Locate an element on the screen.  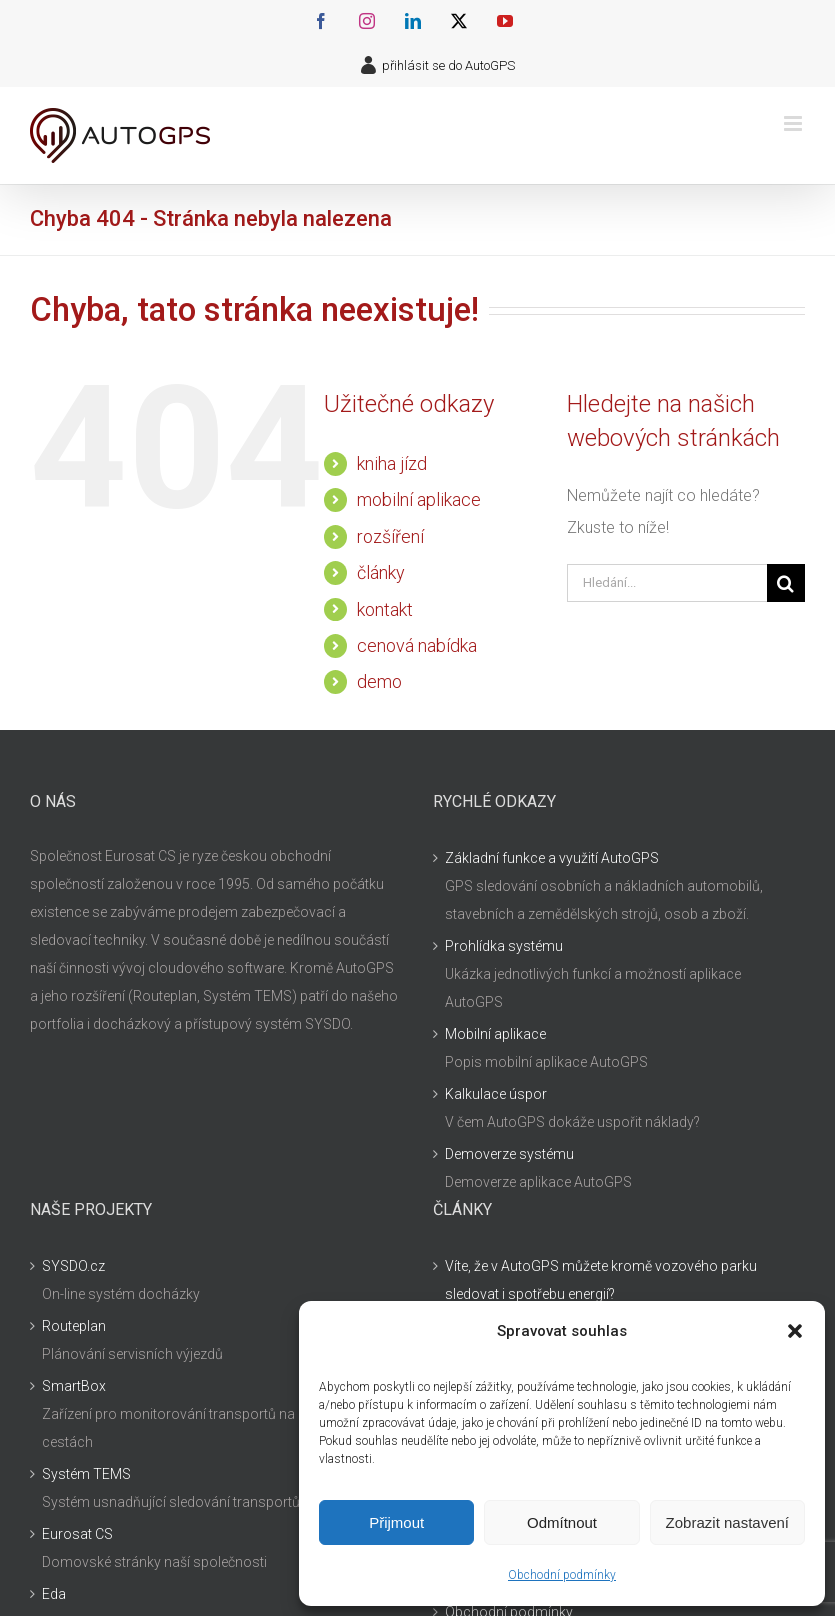
rozšíření is located at coordinates (390, 536).